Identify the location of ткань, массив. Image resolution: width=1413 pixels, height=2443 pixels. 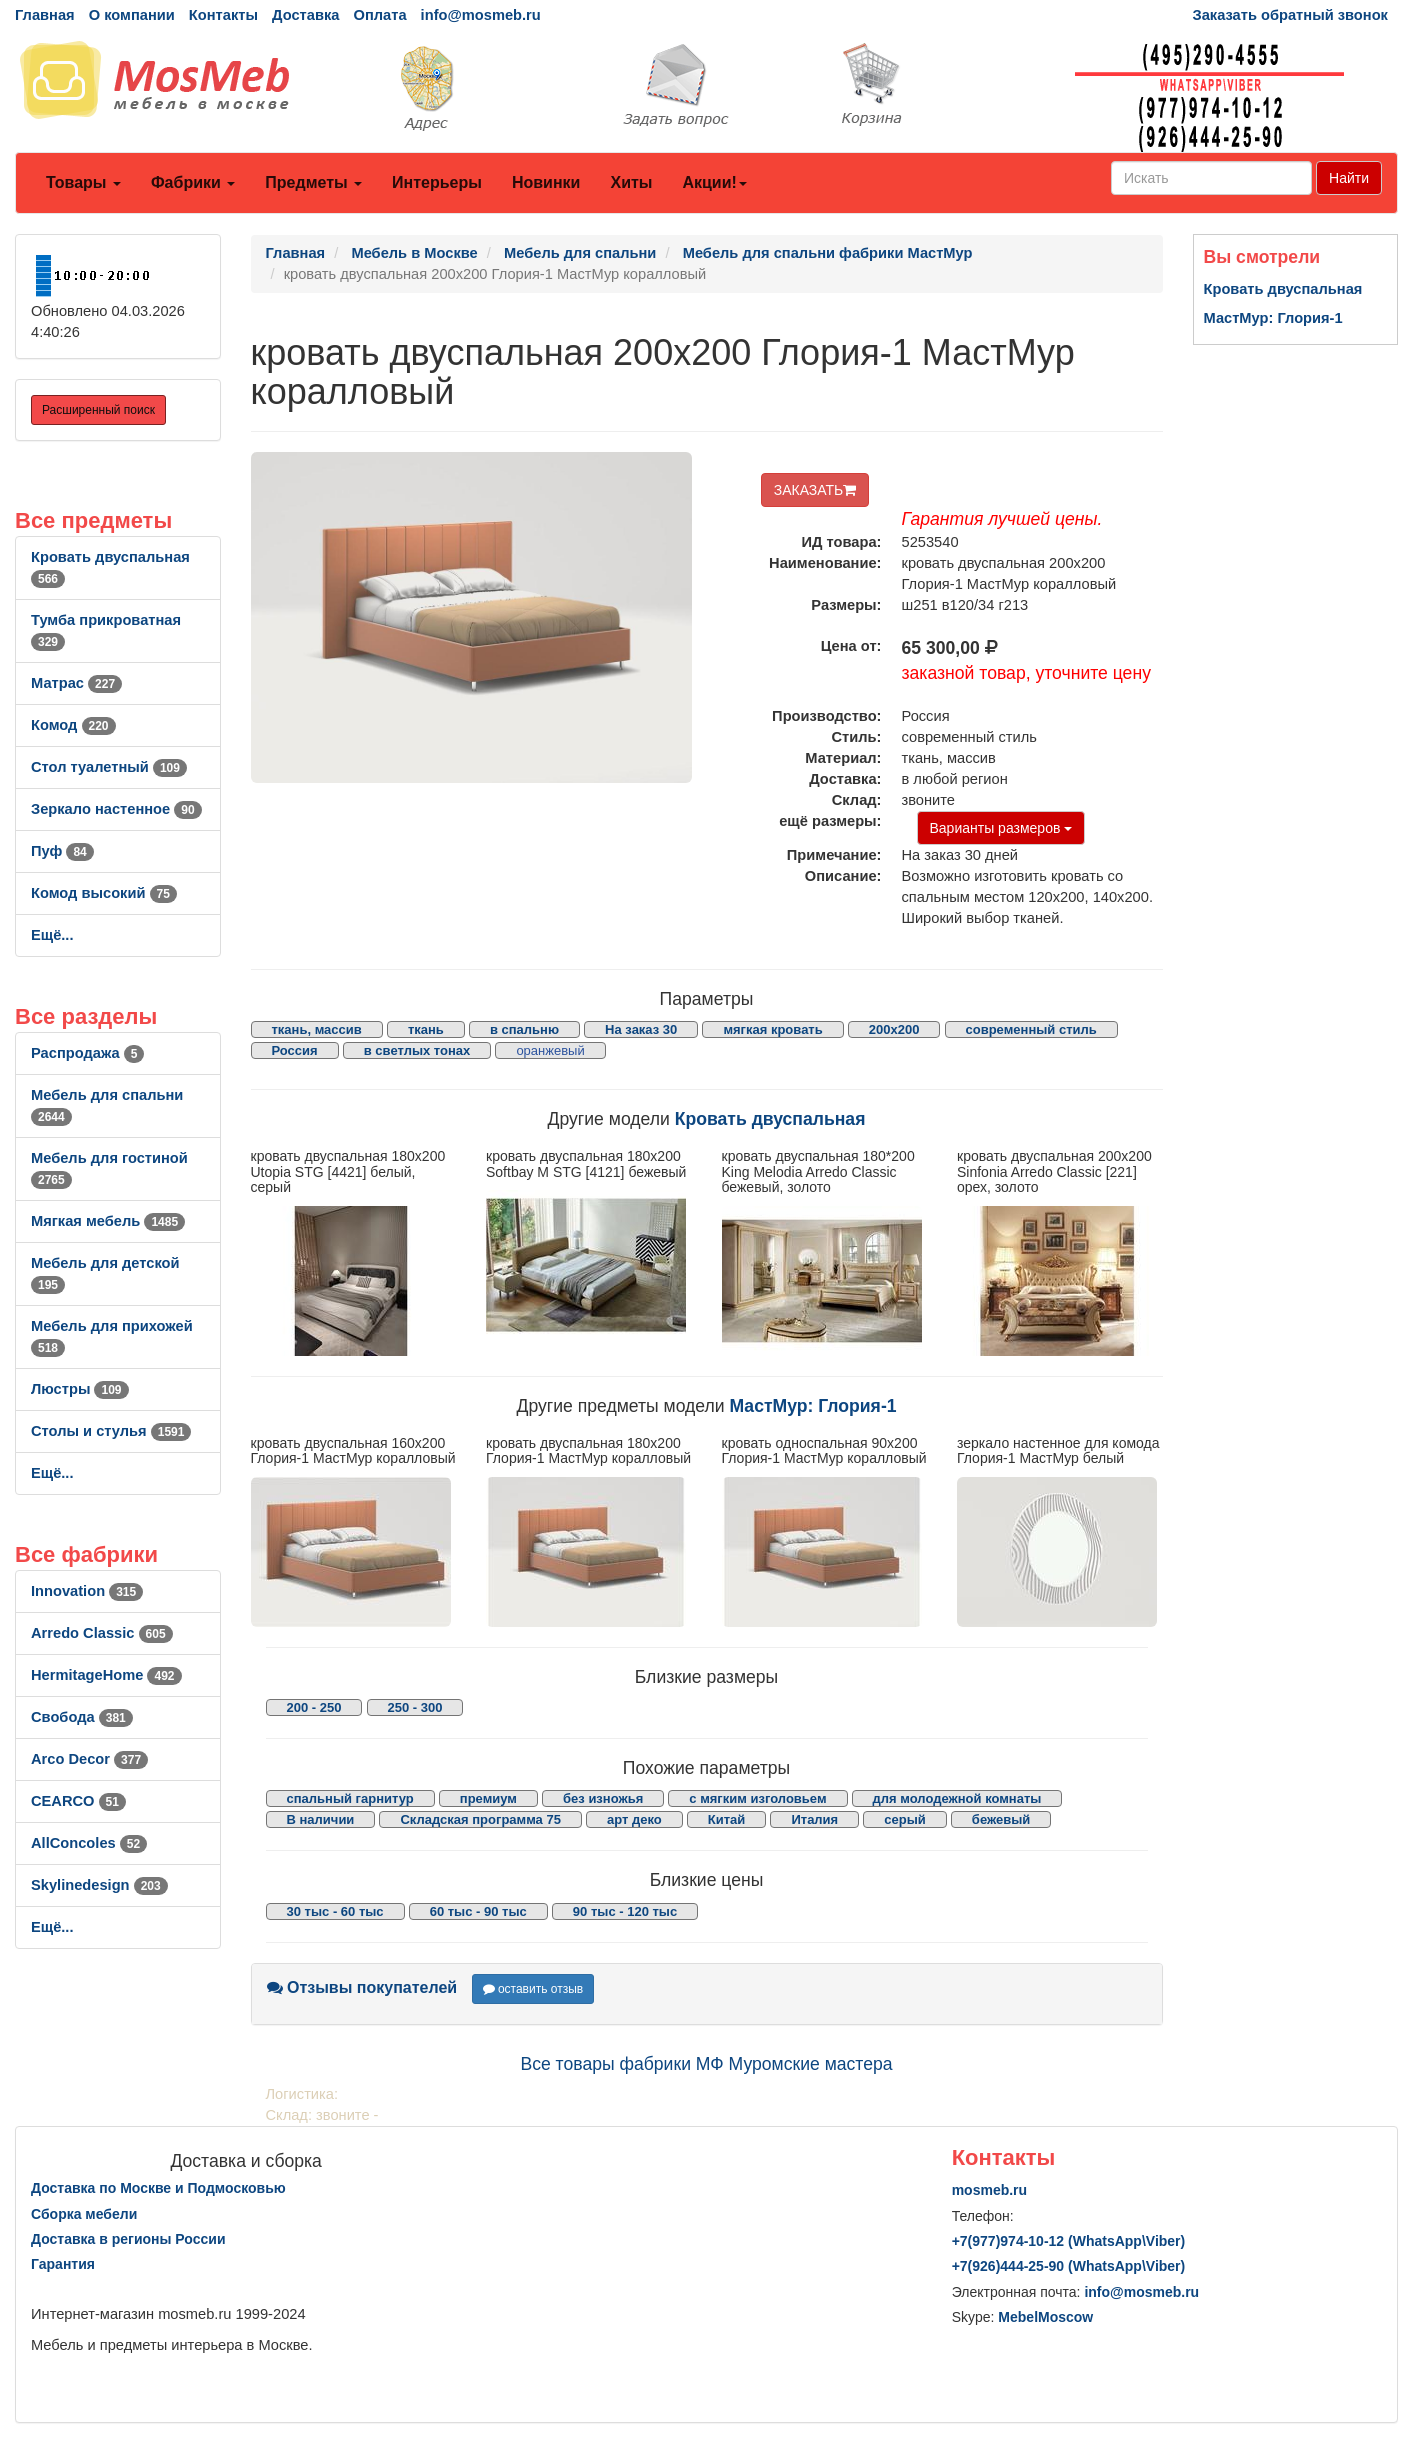
(317, 1029).